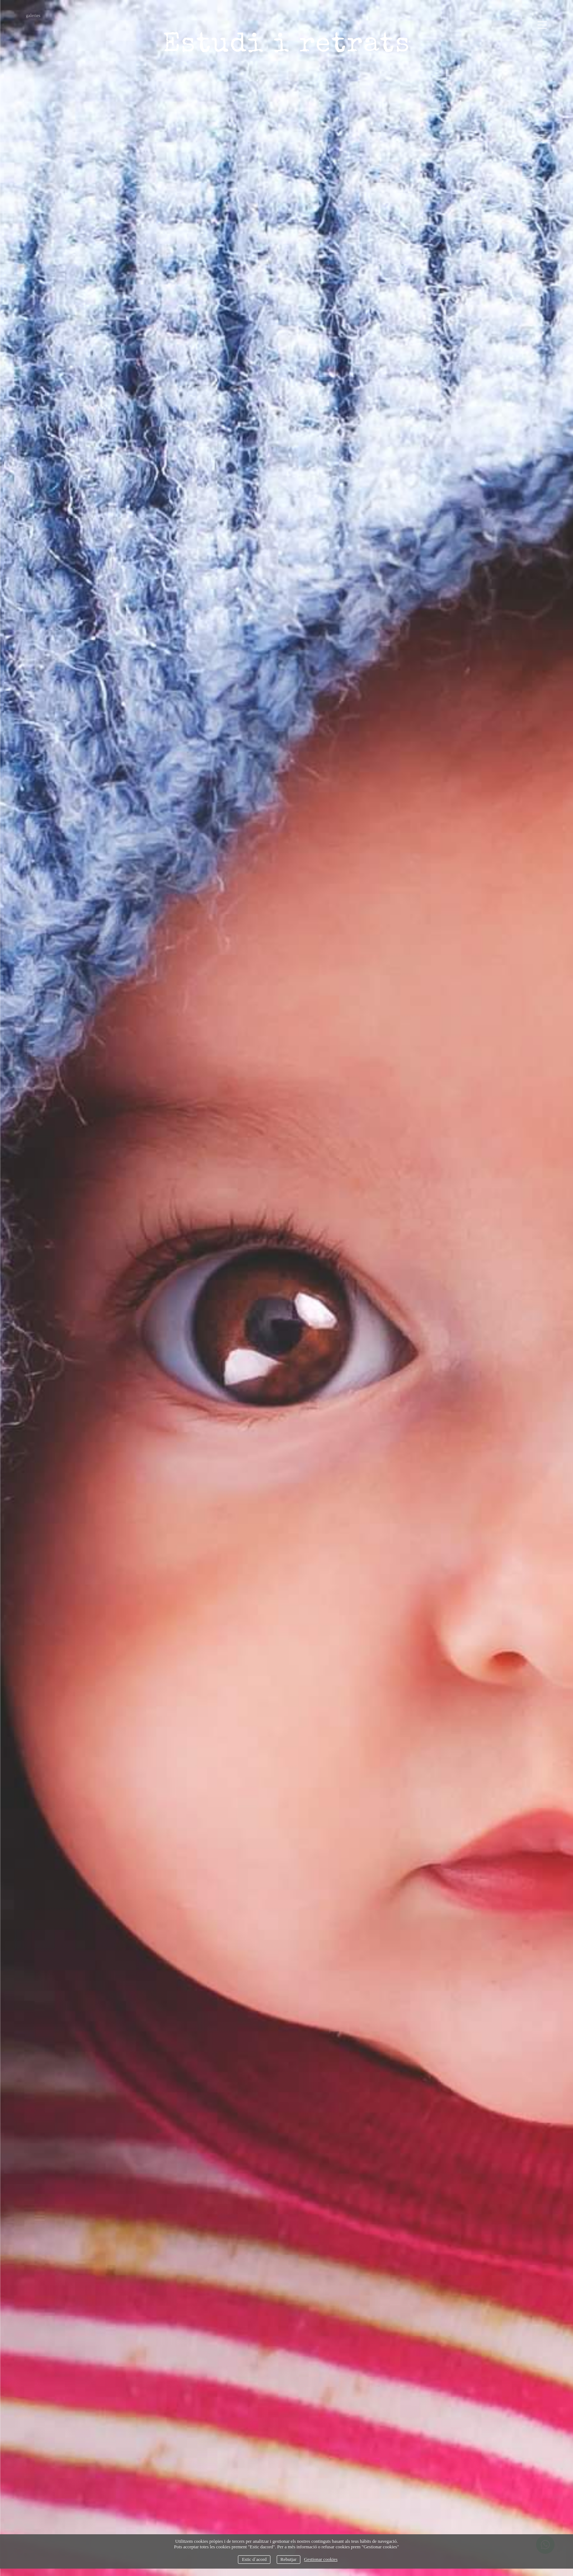  What do you see at coordinates (288, 2559) in the screenshot?
I see `Rebutjar` at bounding box center [288, 2559].